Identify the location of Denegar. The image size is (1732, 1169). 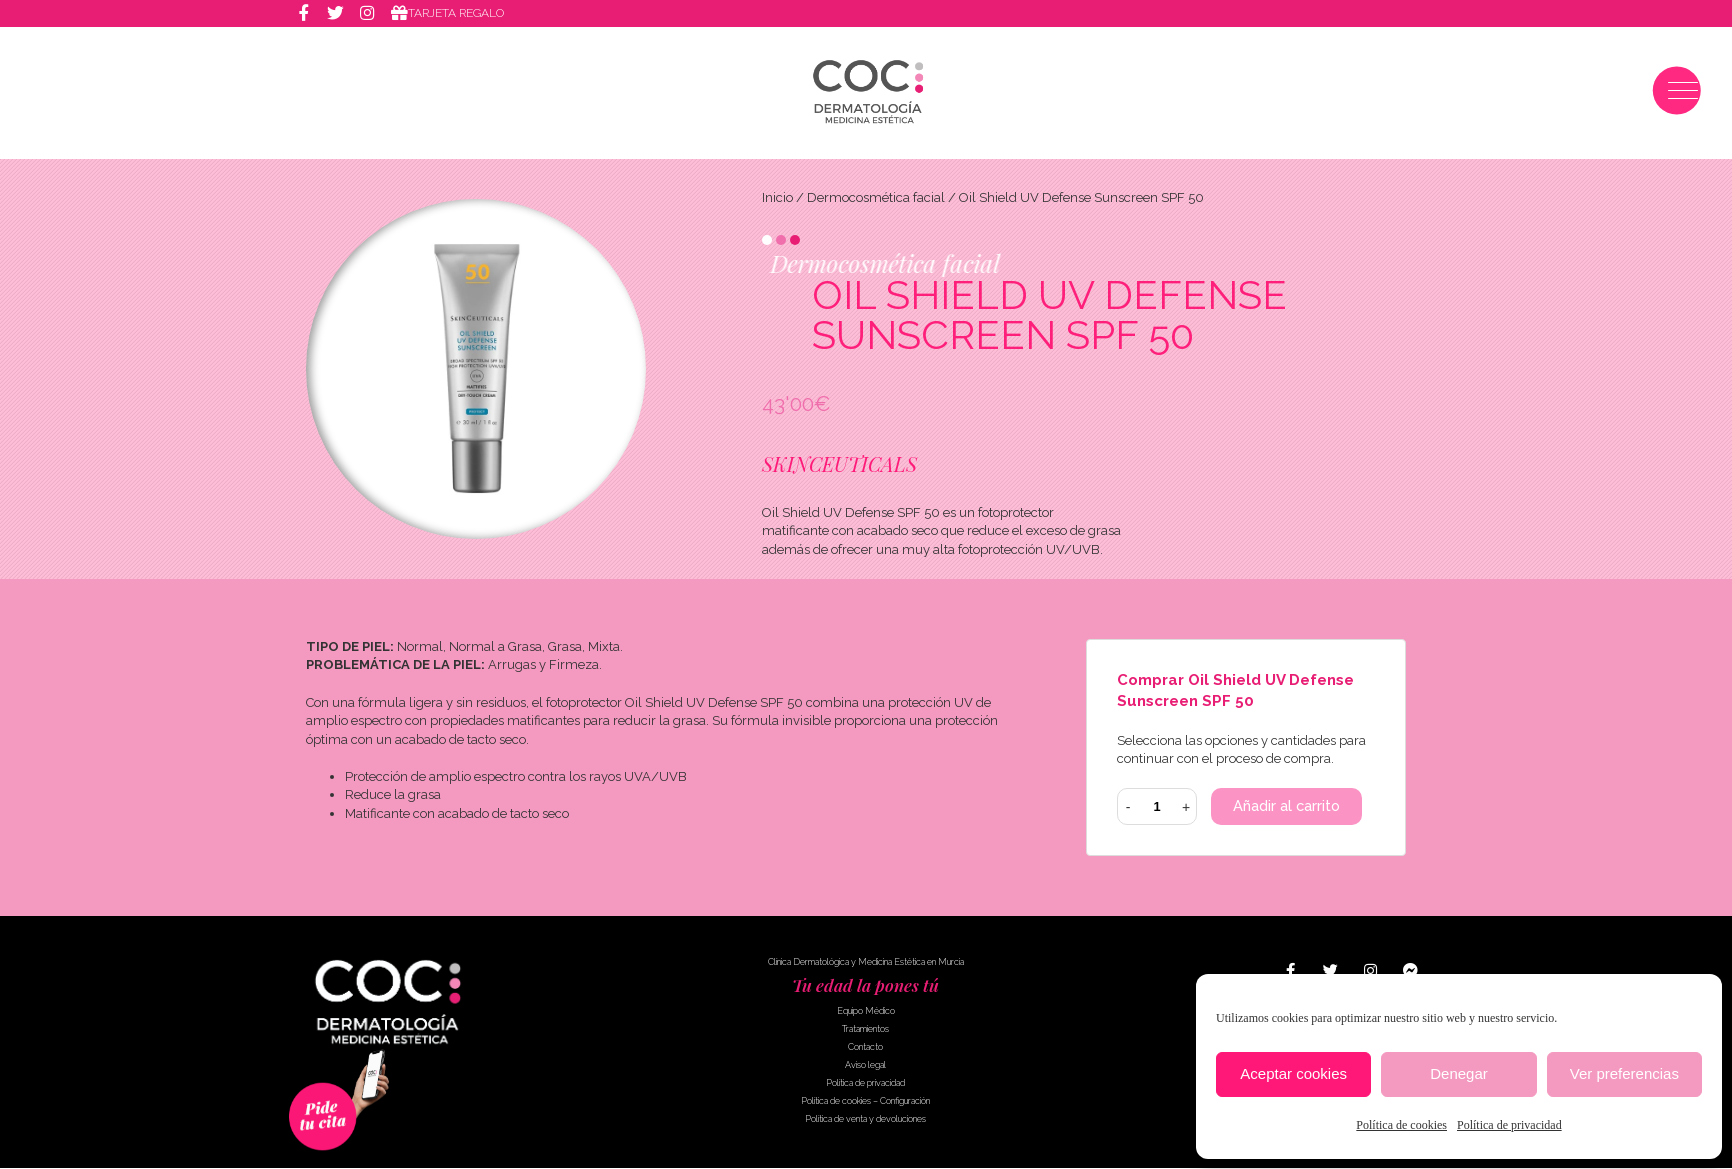
(1459, 1073).